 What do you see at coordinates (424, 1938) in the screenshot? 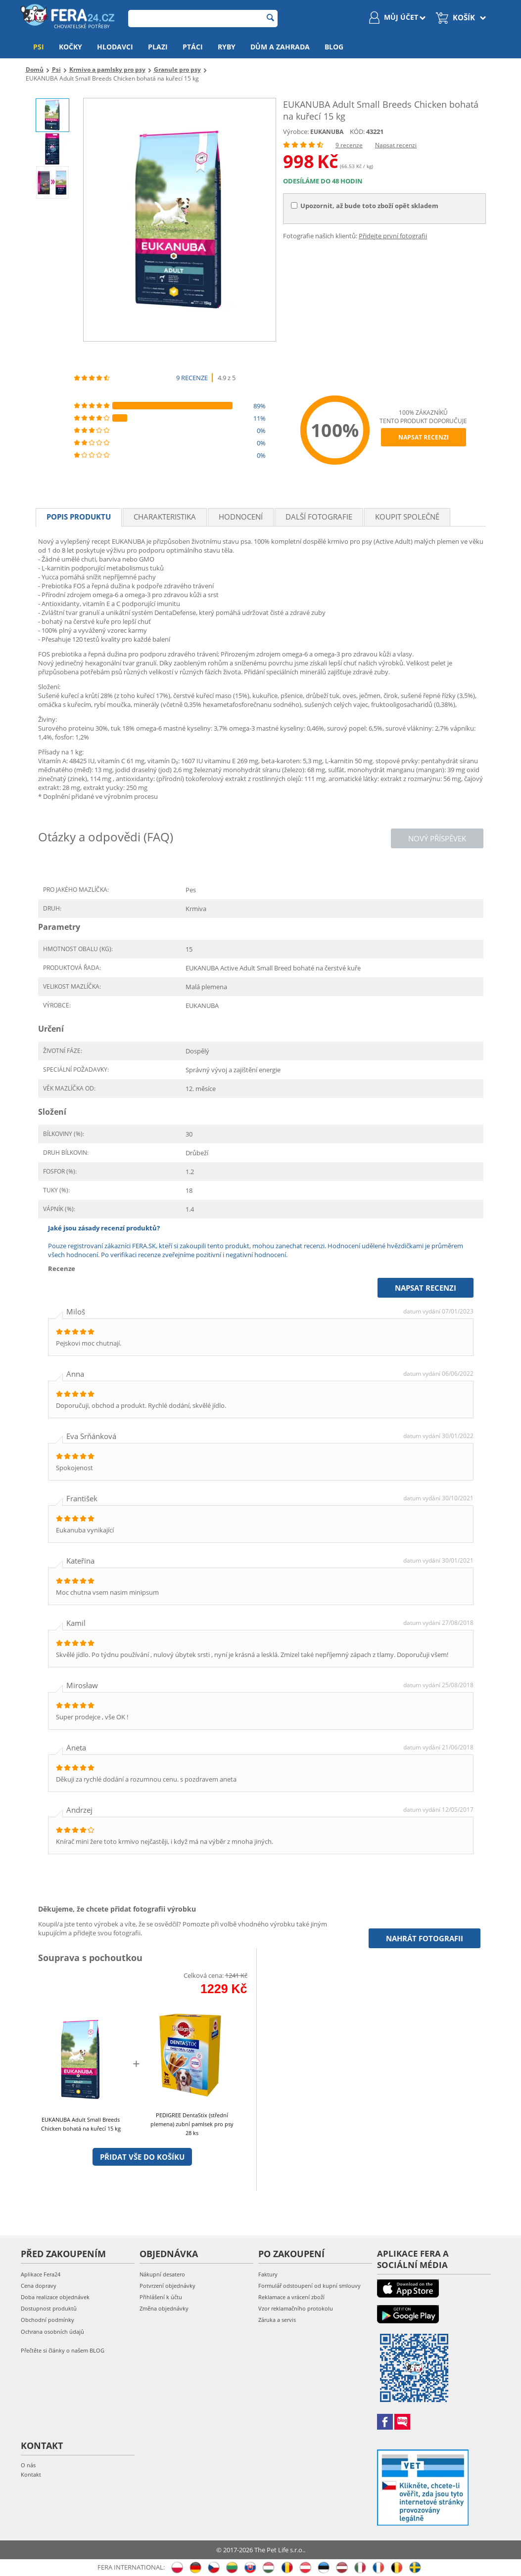
I see `Nahrát fotografii` at bounding box center [424, 1938].